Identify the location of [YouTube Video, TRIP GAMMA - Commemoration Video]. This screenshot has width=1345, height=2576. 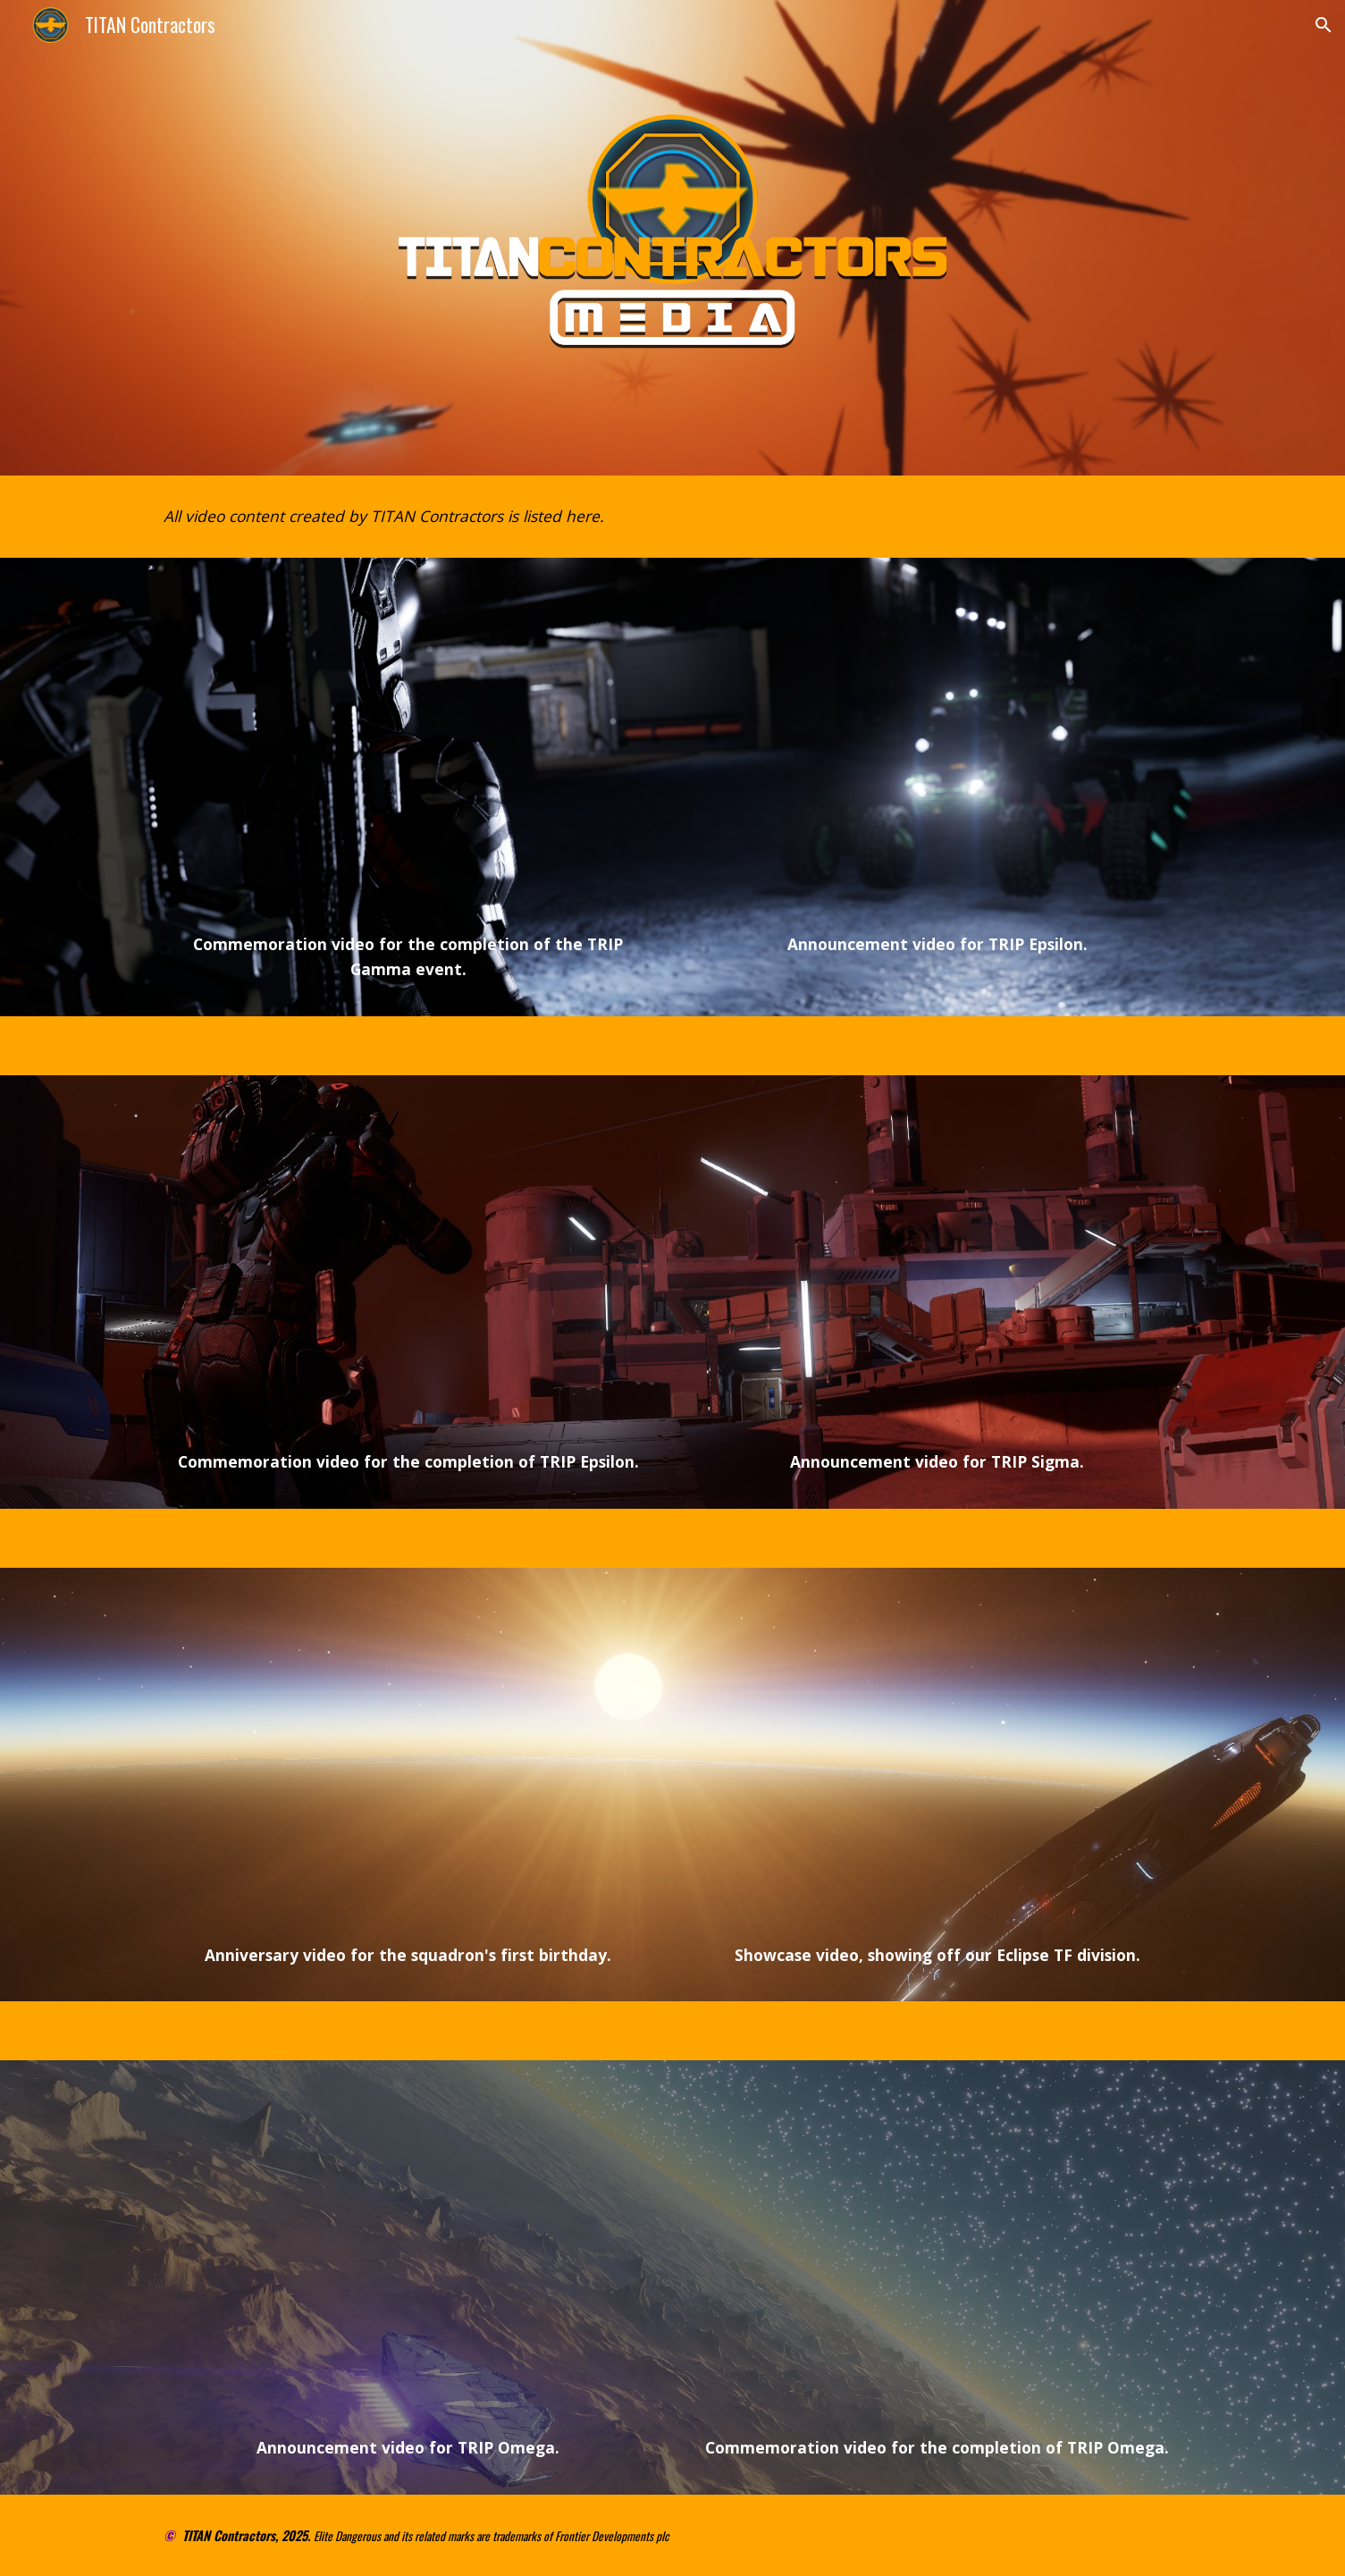
(407, 750).